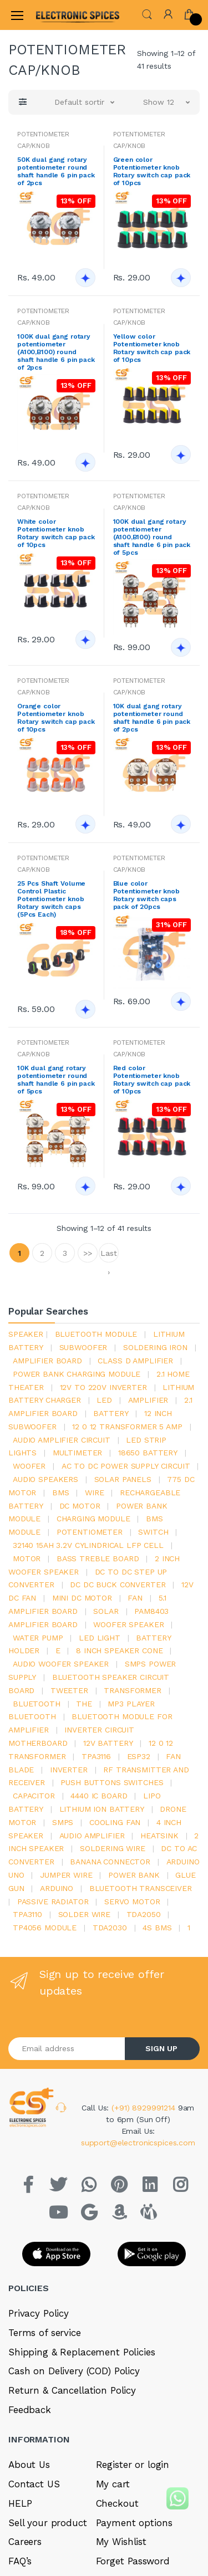 The image size is (208, 2576). I want to click on Amplifier, so click(148, 1400).